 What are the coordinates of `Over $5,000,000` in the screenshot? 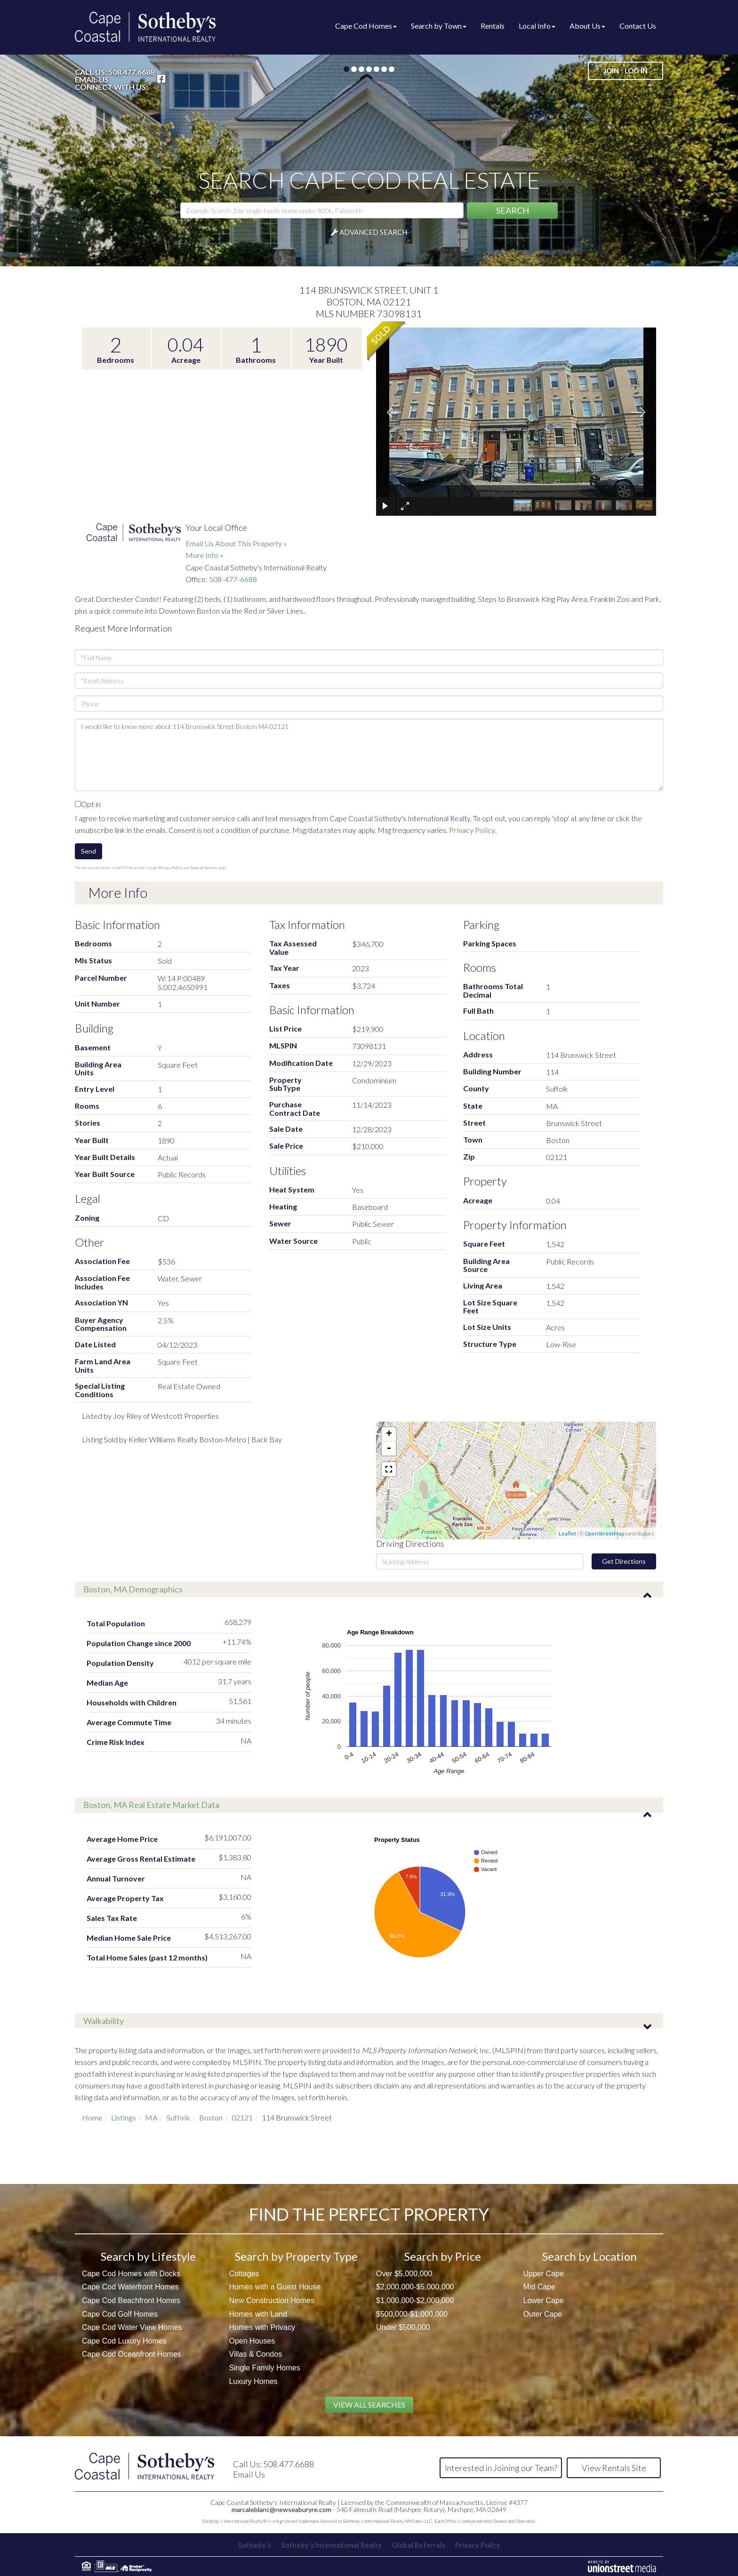 It's located at (404, 2274).